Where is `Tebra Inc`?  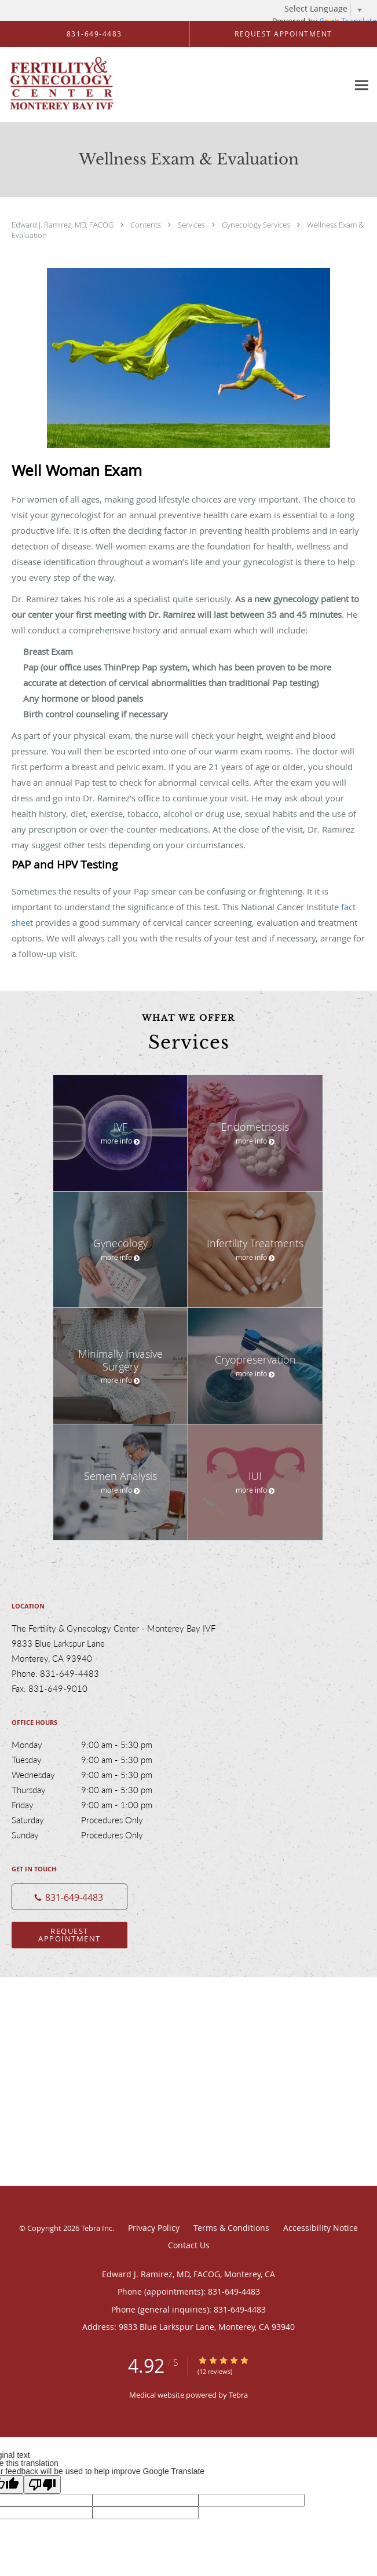 Tebra Inc is located at coordinates (96, 2228).